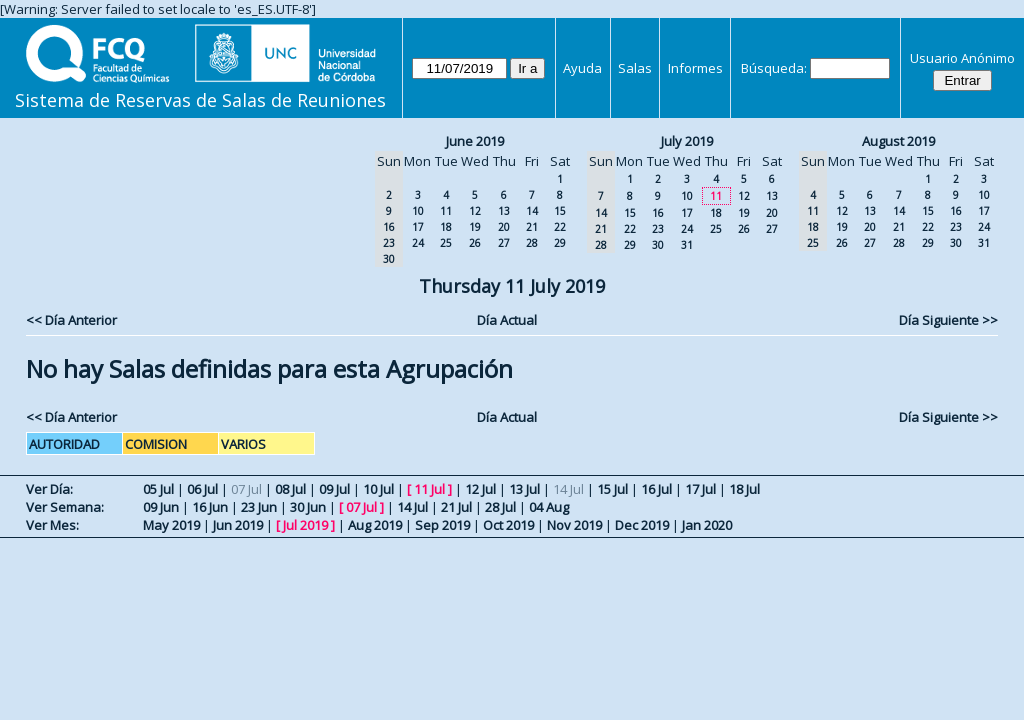 This screenshot has width=1024, height=720. I want to click on 17, so click(418, 227).